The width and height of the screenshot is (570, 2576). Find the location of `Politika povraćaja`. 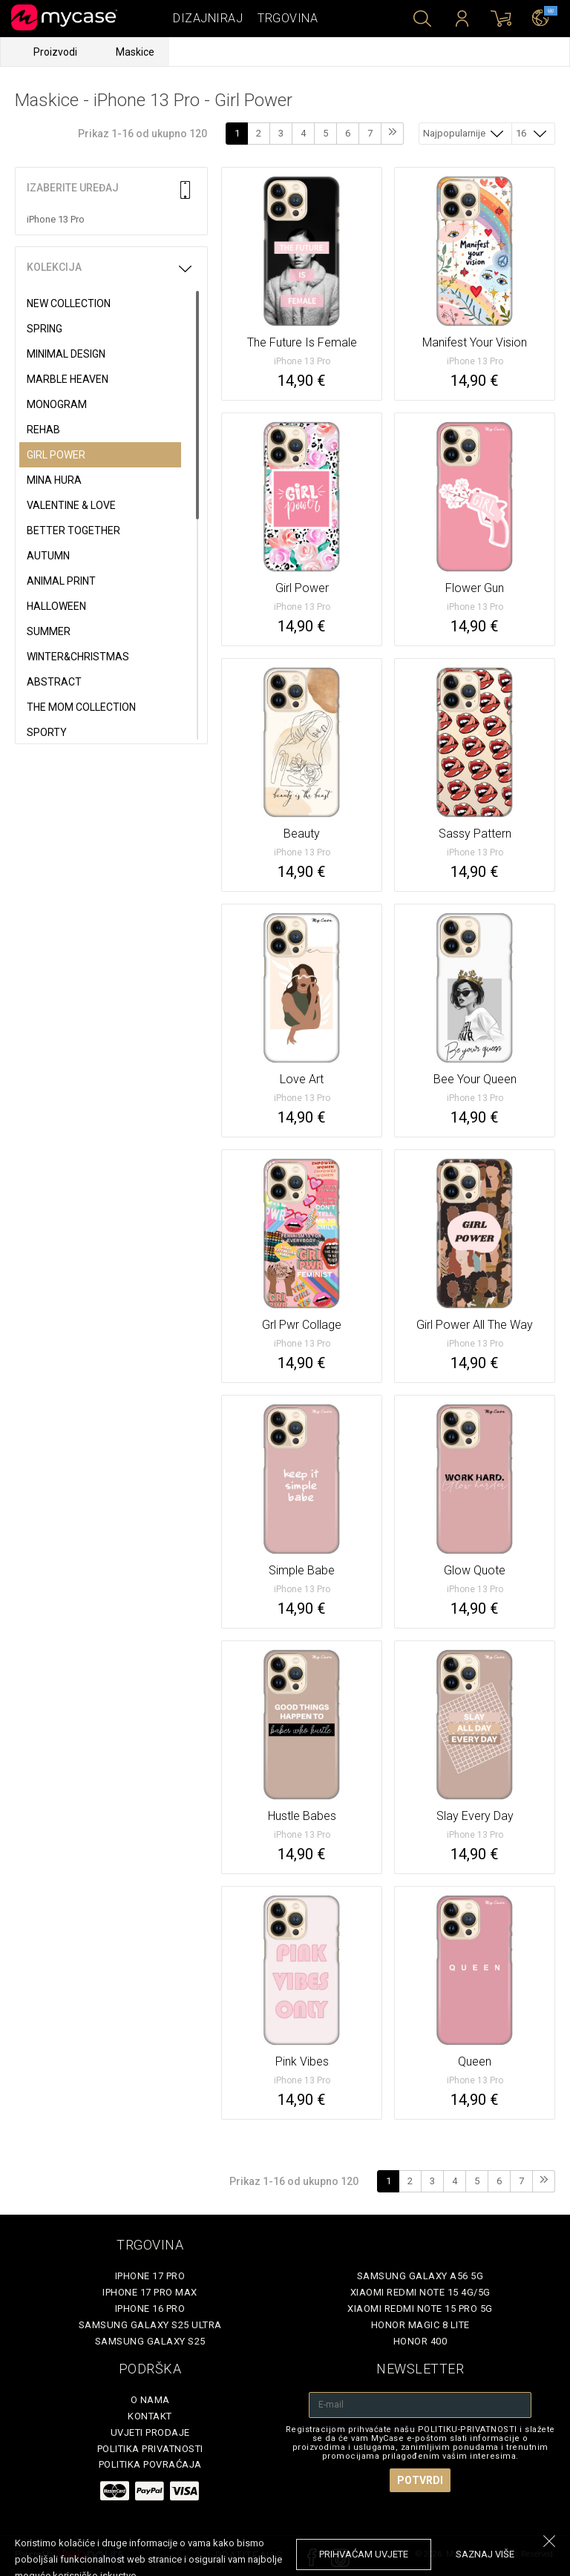

Politika povraćaja is located at coordinates (150, 2464).